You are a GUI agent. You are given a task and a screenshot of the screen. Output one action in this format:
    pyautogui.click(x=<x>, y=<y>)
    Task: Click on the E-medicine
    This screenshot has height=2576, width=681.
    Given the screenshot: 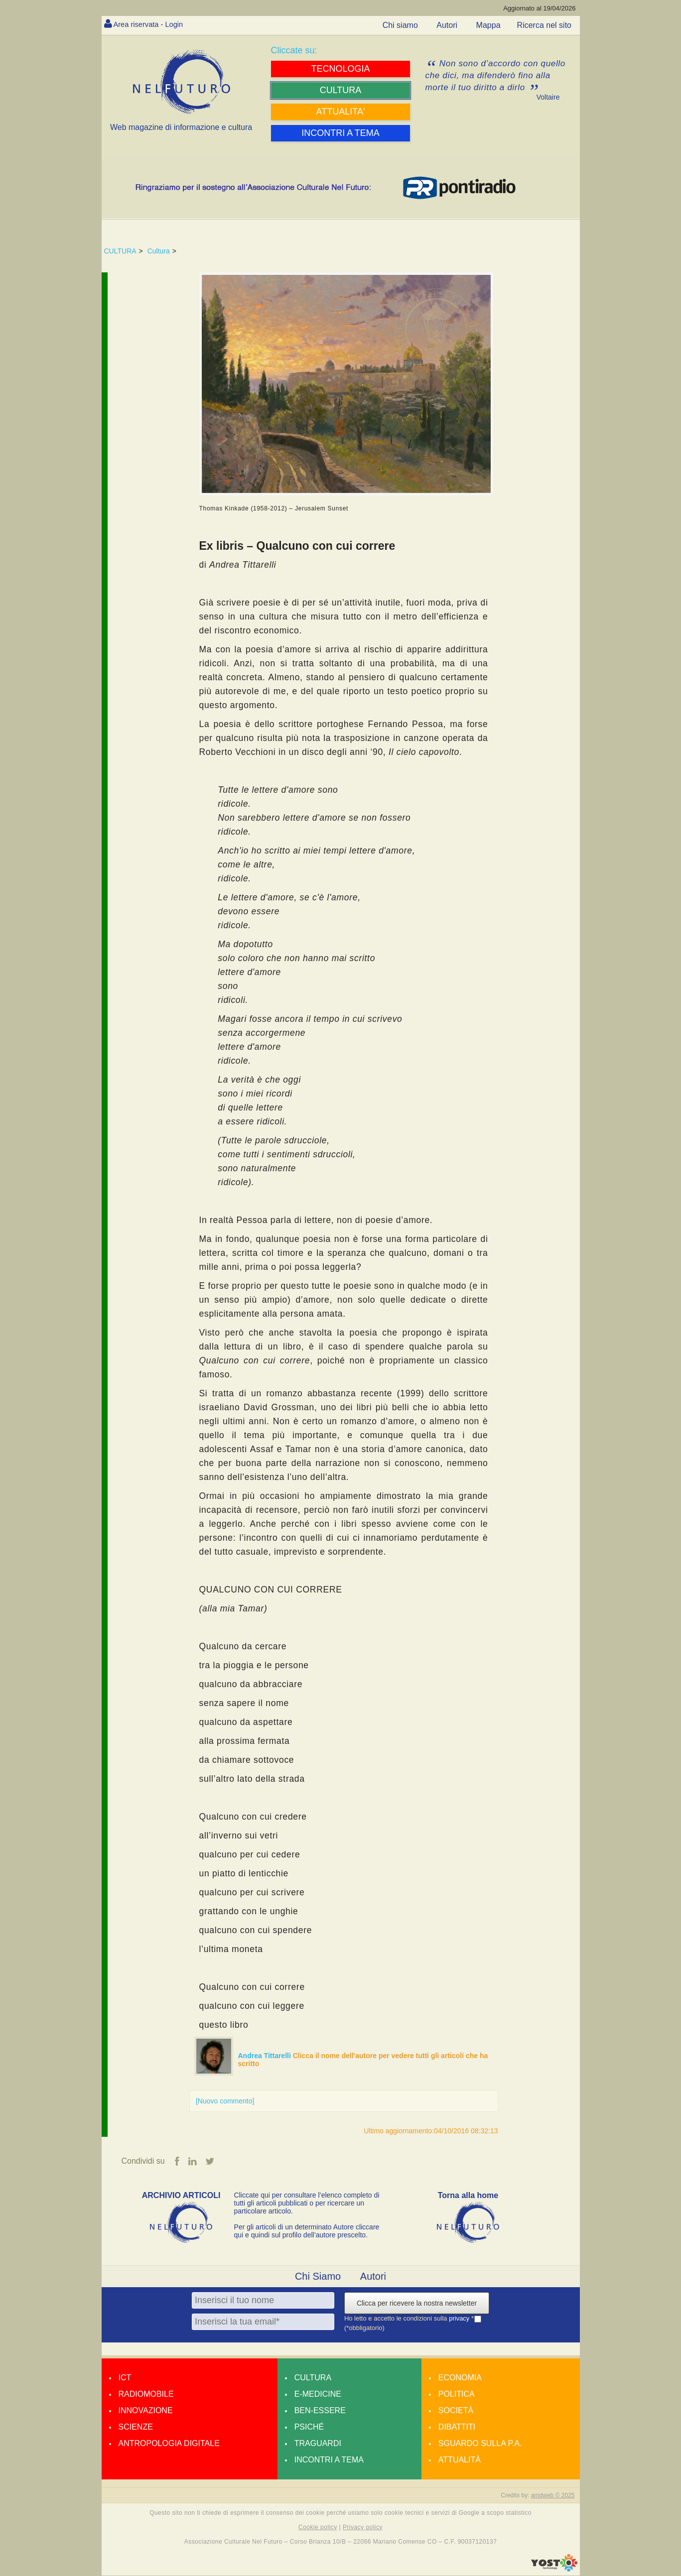 What is the action you would take?
    pyautogui.click(x=317, y=2394)
    